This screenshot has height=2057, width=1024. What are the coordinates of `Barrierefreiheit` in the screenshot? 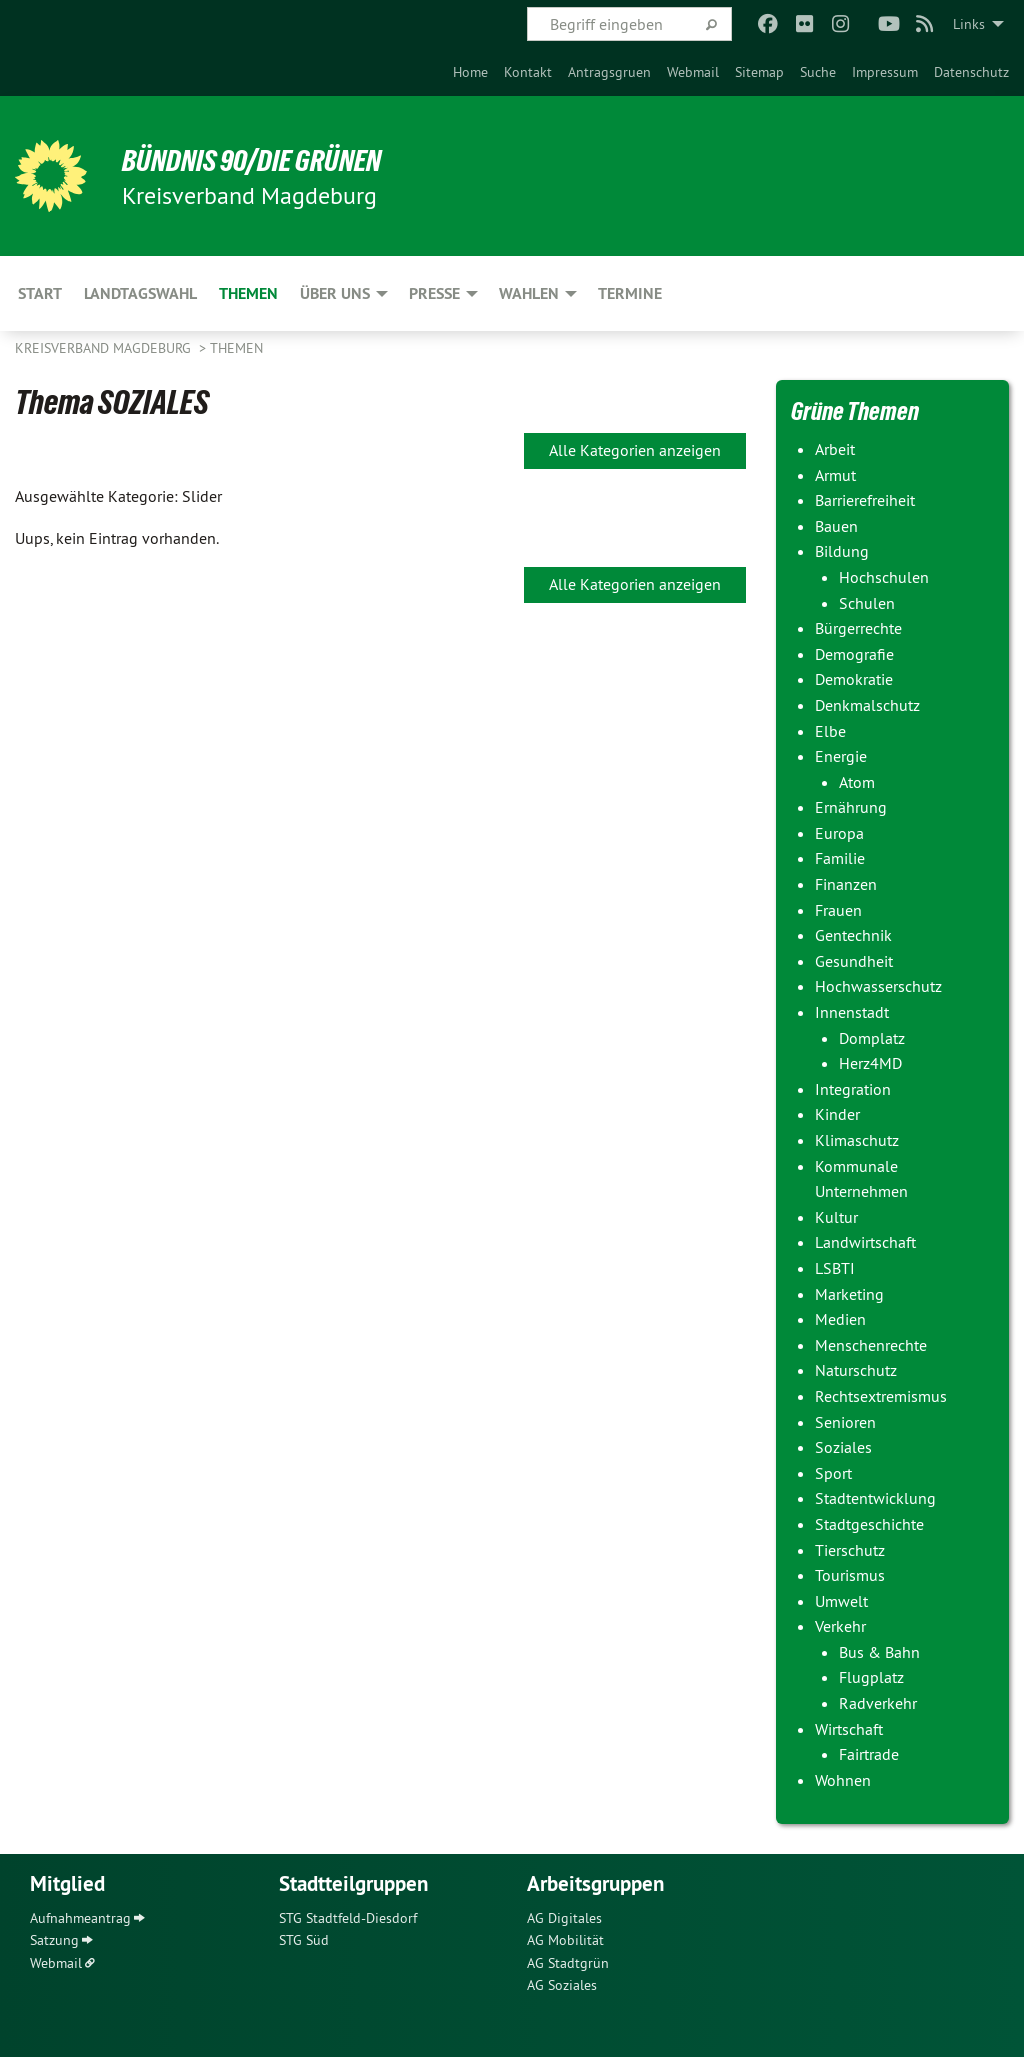 It's located at (865, 500).